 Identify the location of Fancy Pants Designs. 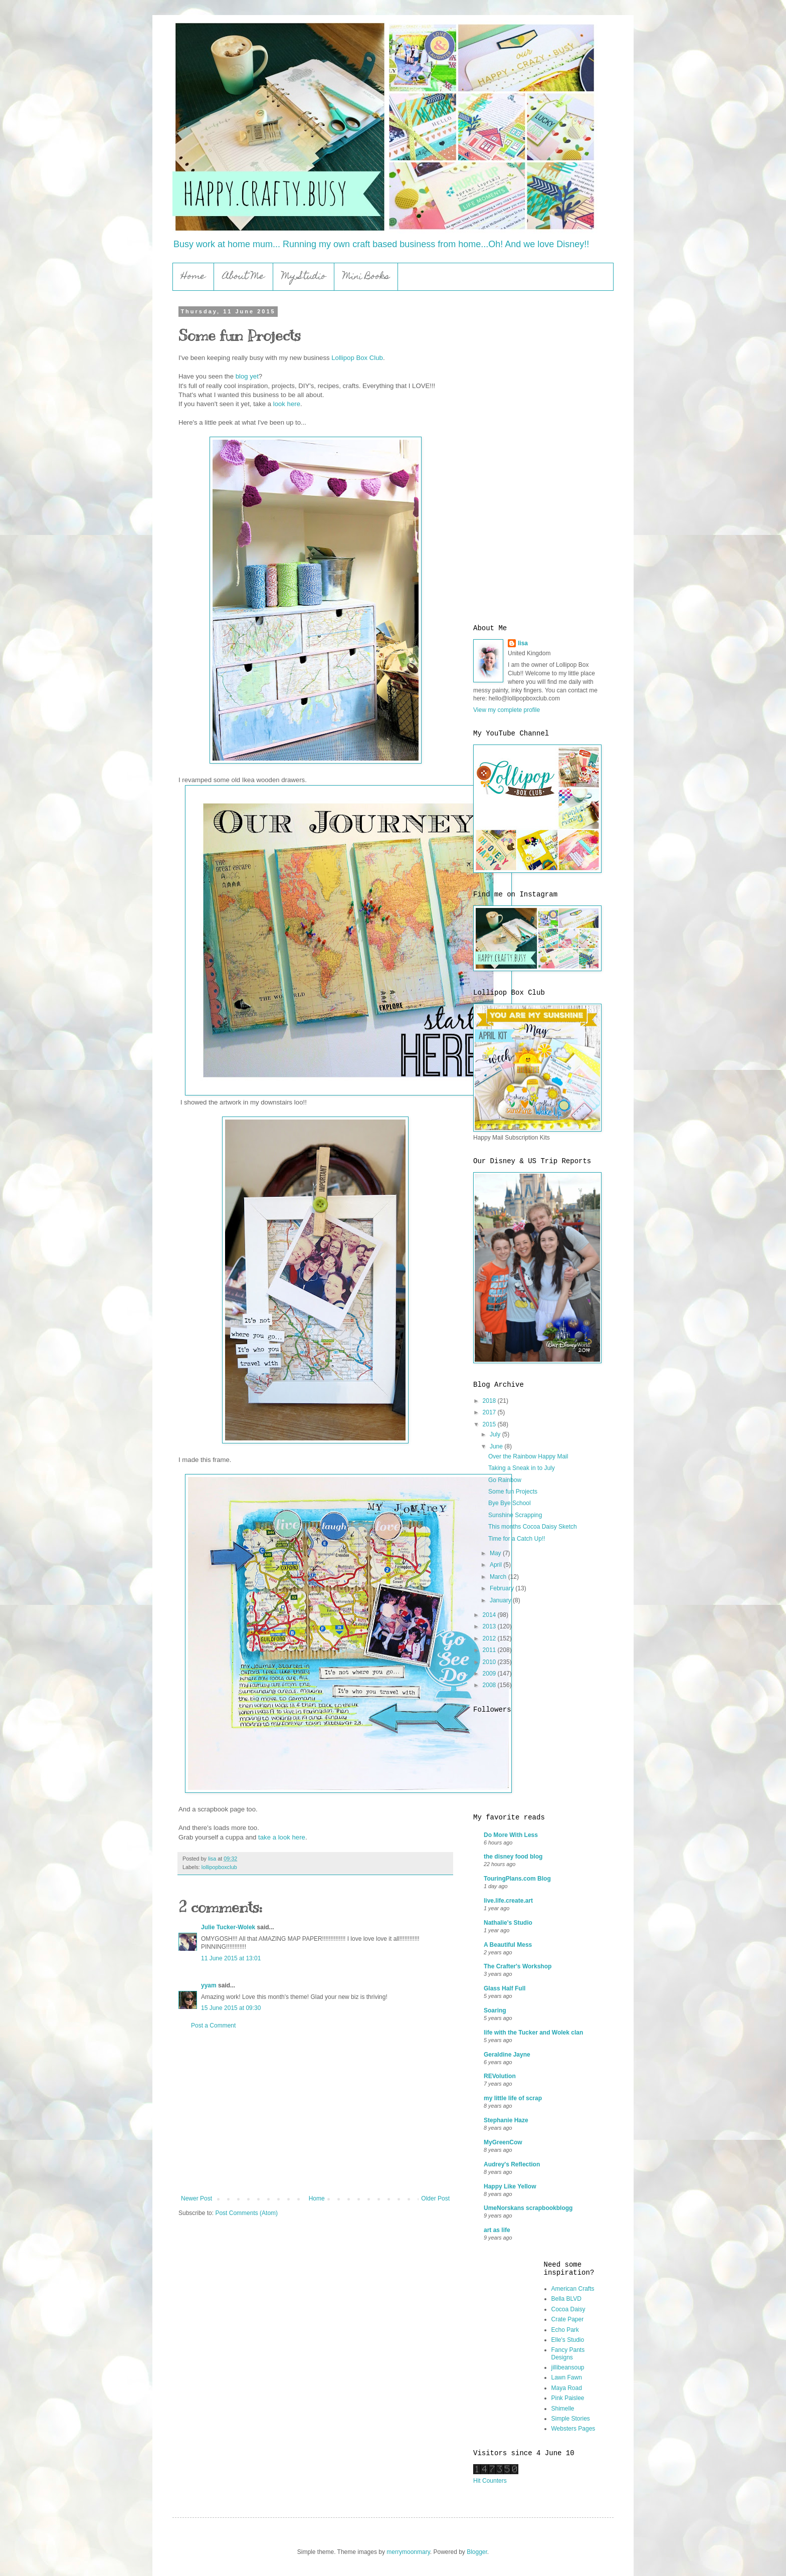
(568, 2353).